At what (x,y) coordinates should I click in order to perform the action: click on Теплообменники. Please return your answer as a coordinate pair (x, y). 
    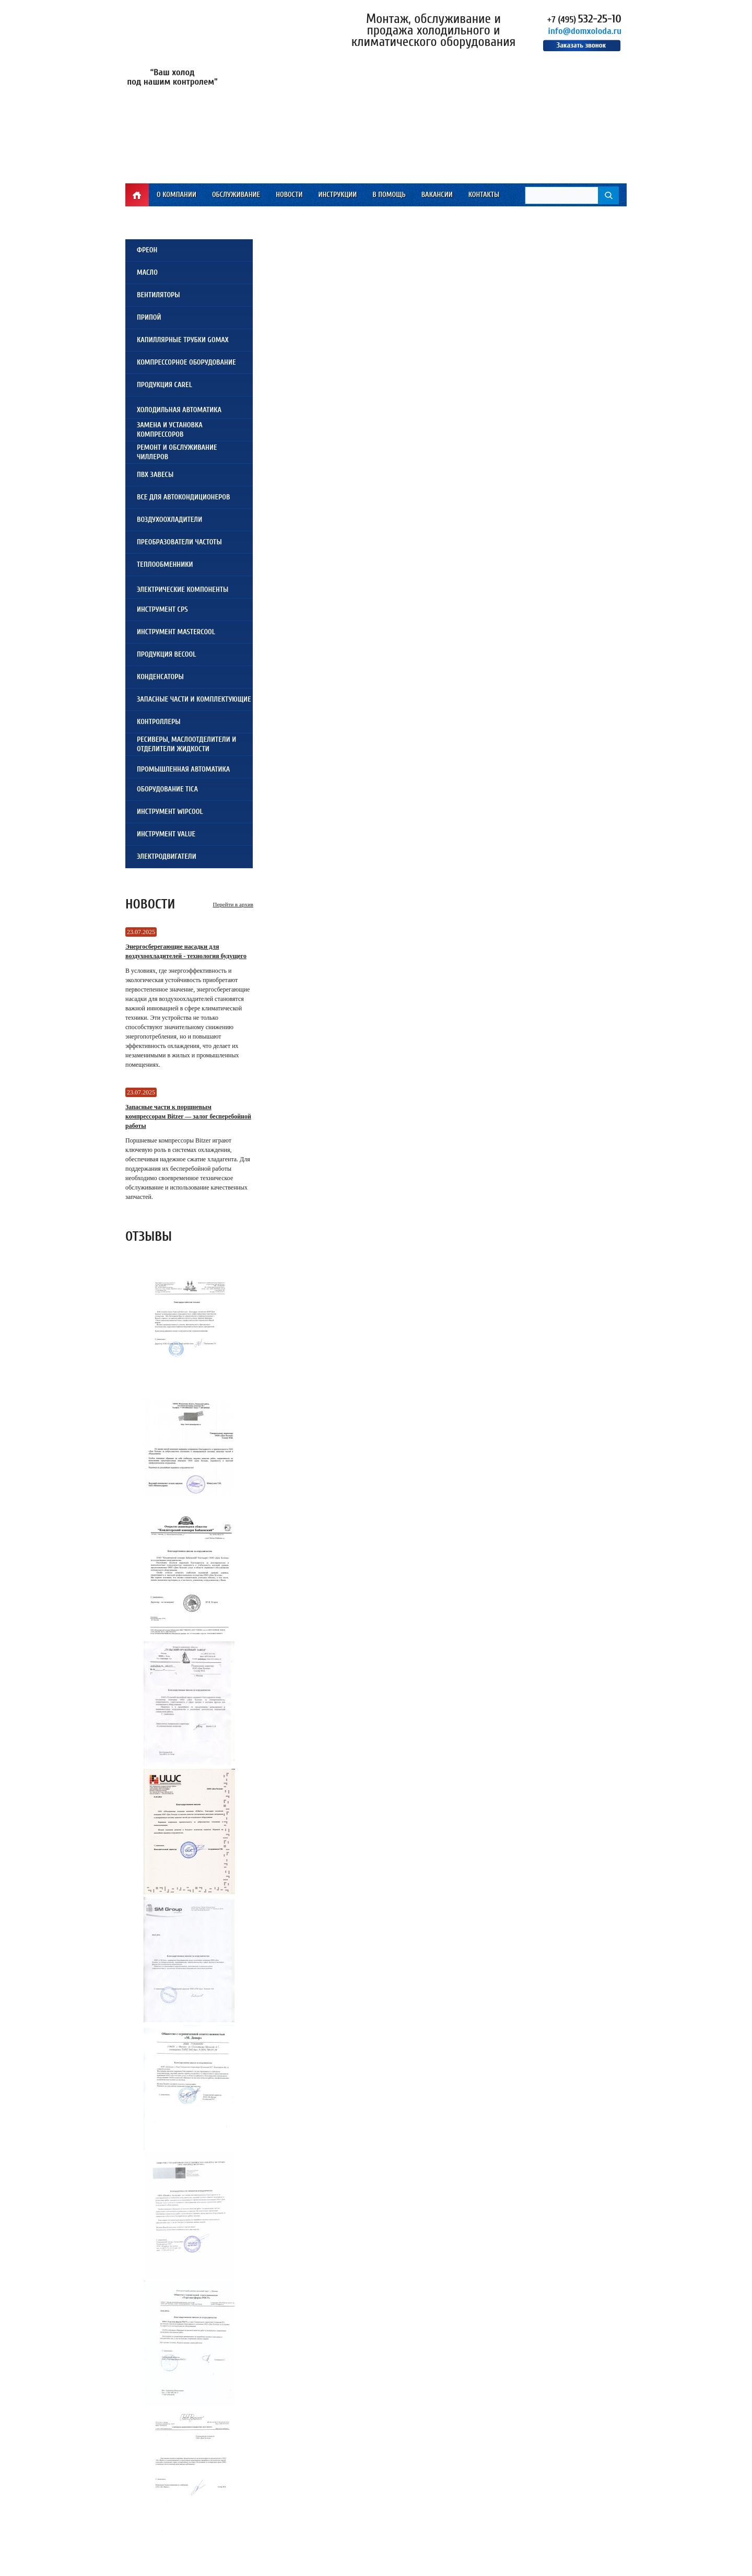
    Looking at the image, I should click on (165, 564).